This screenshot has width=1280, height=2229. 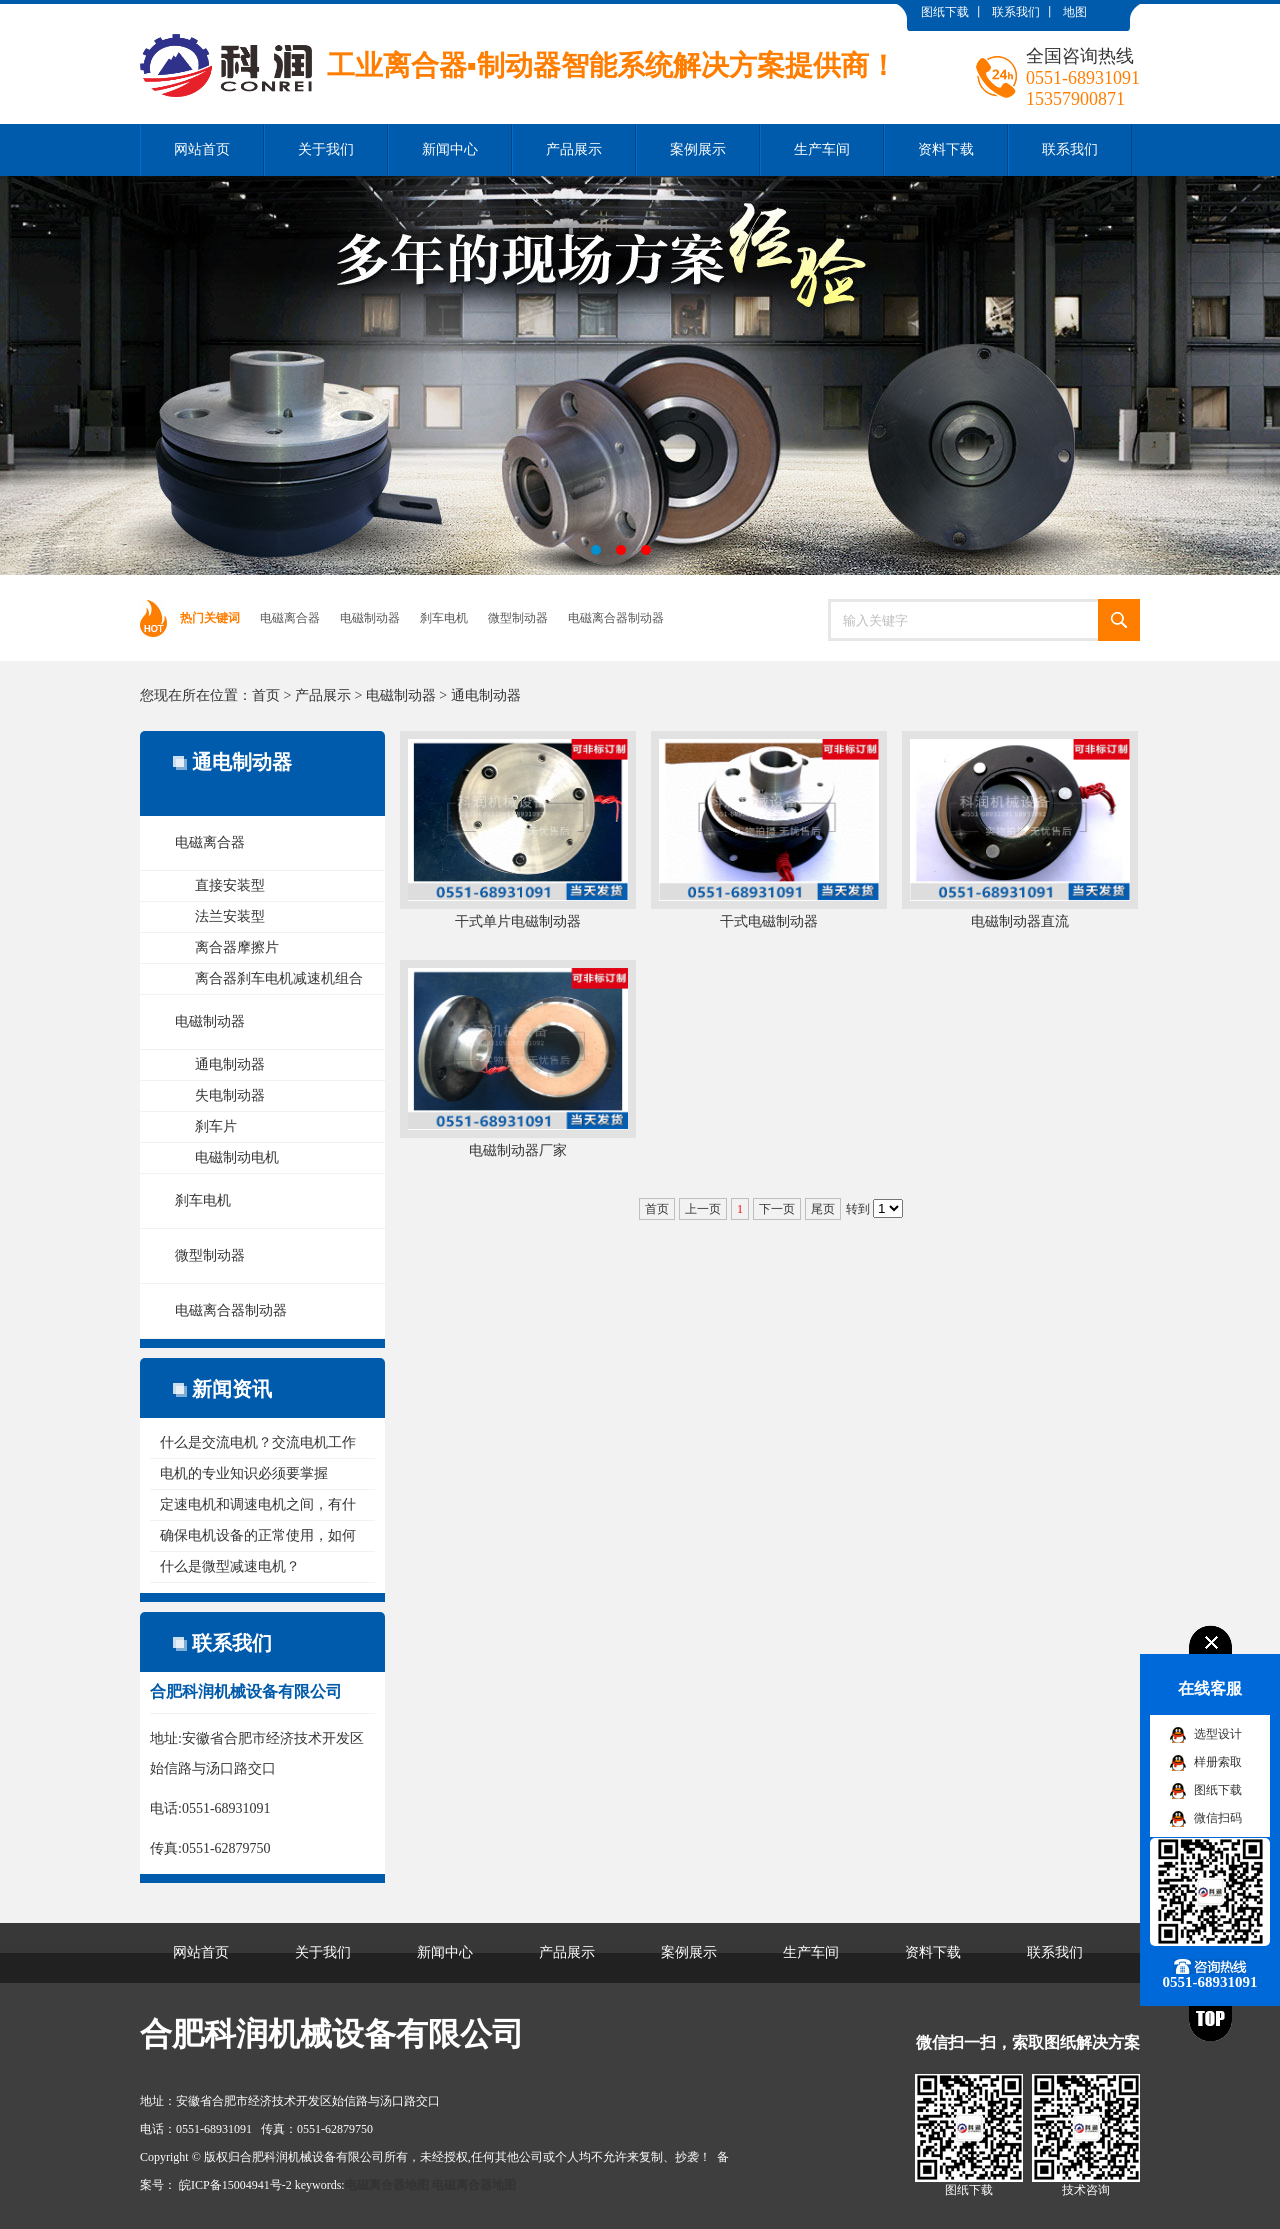 What do you see at coordinates (1218, 1818) in the screenshot?
I see `微信扫码` at bounding box center [1218, 1818].